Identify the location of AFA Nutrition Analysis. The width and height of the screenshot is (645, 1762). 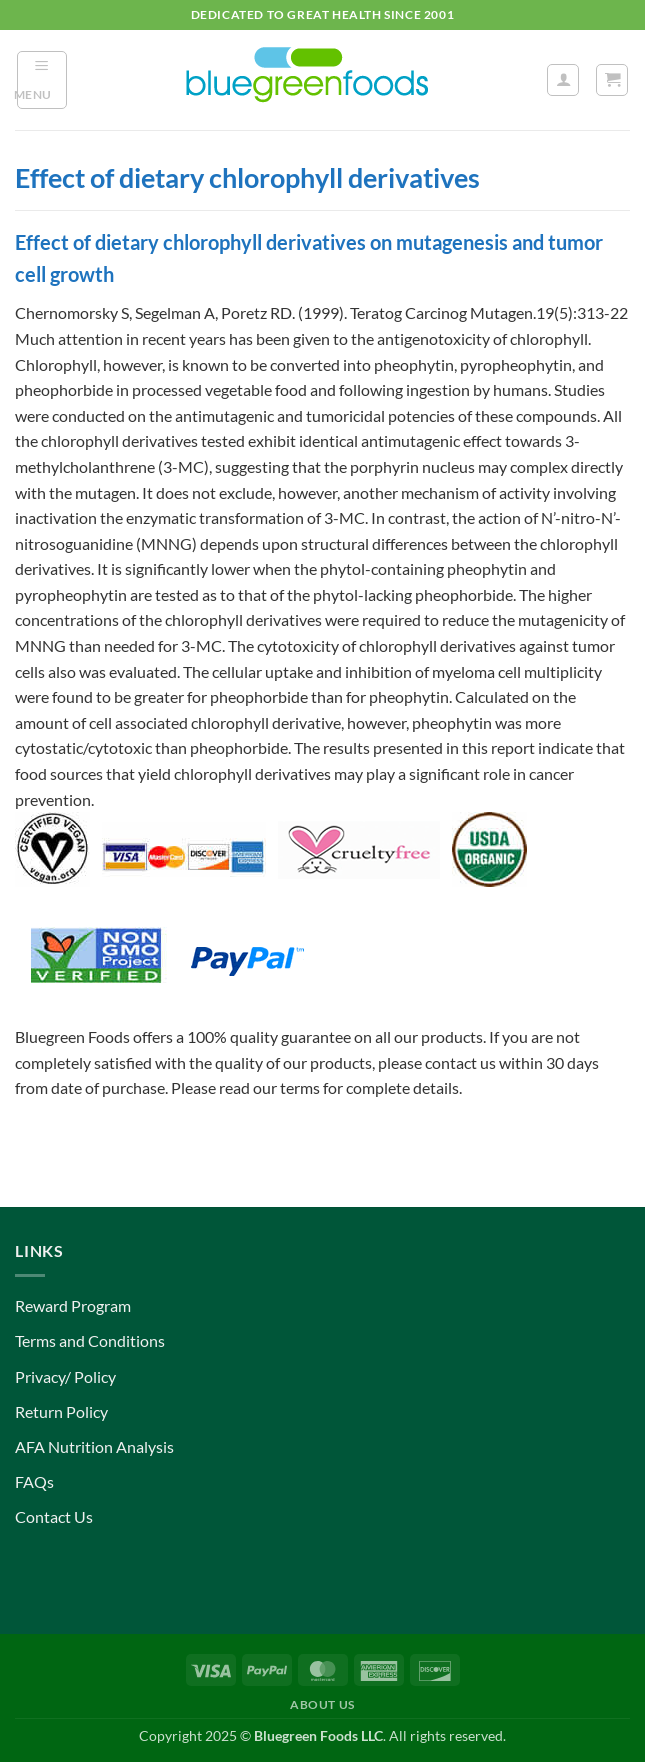
(94, 1446).